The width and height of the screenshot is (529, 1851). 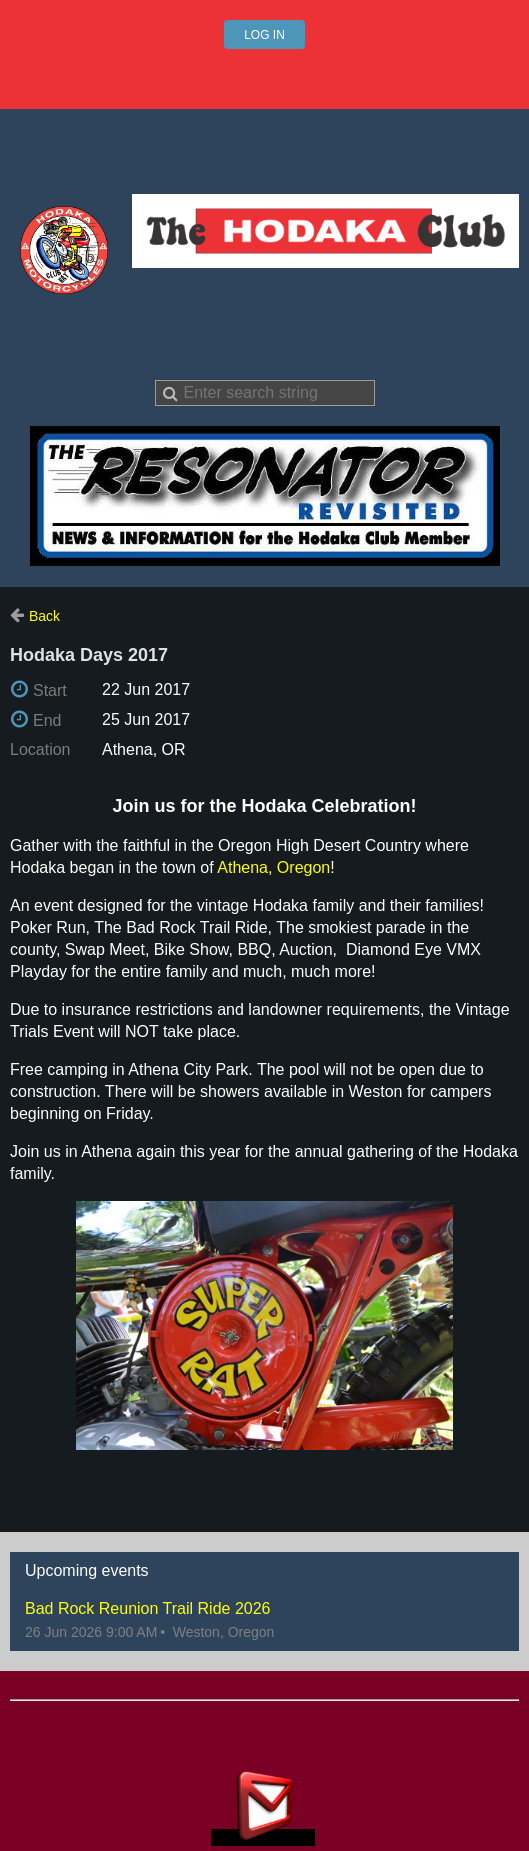 What do you see at coordinates (264, 35) in the screenshot?
I see `Log in` at bounding box center [264, 35].